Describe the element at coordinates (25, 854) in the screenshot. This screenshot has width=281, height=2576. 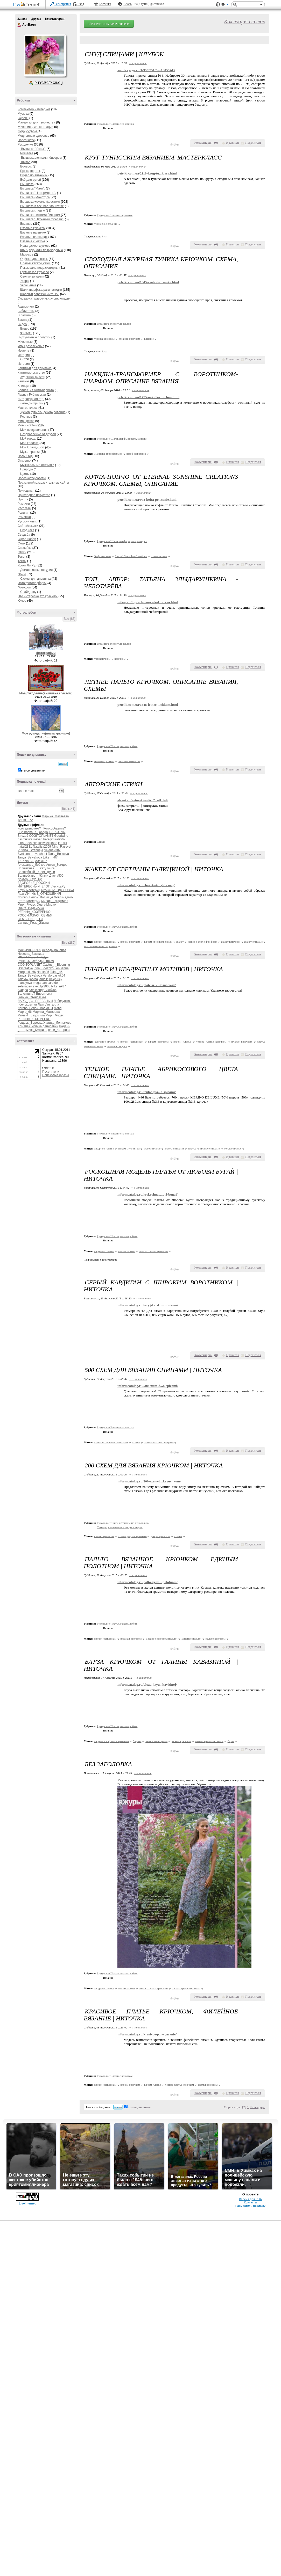
I see `Svetlana---` at that location.